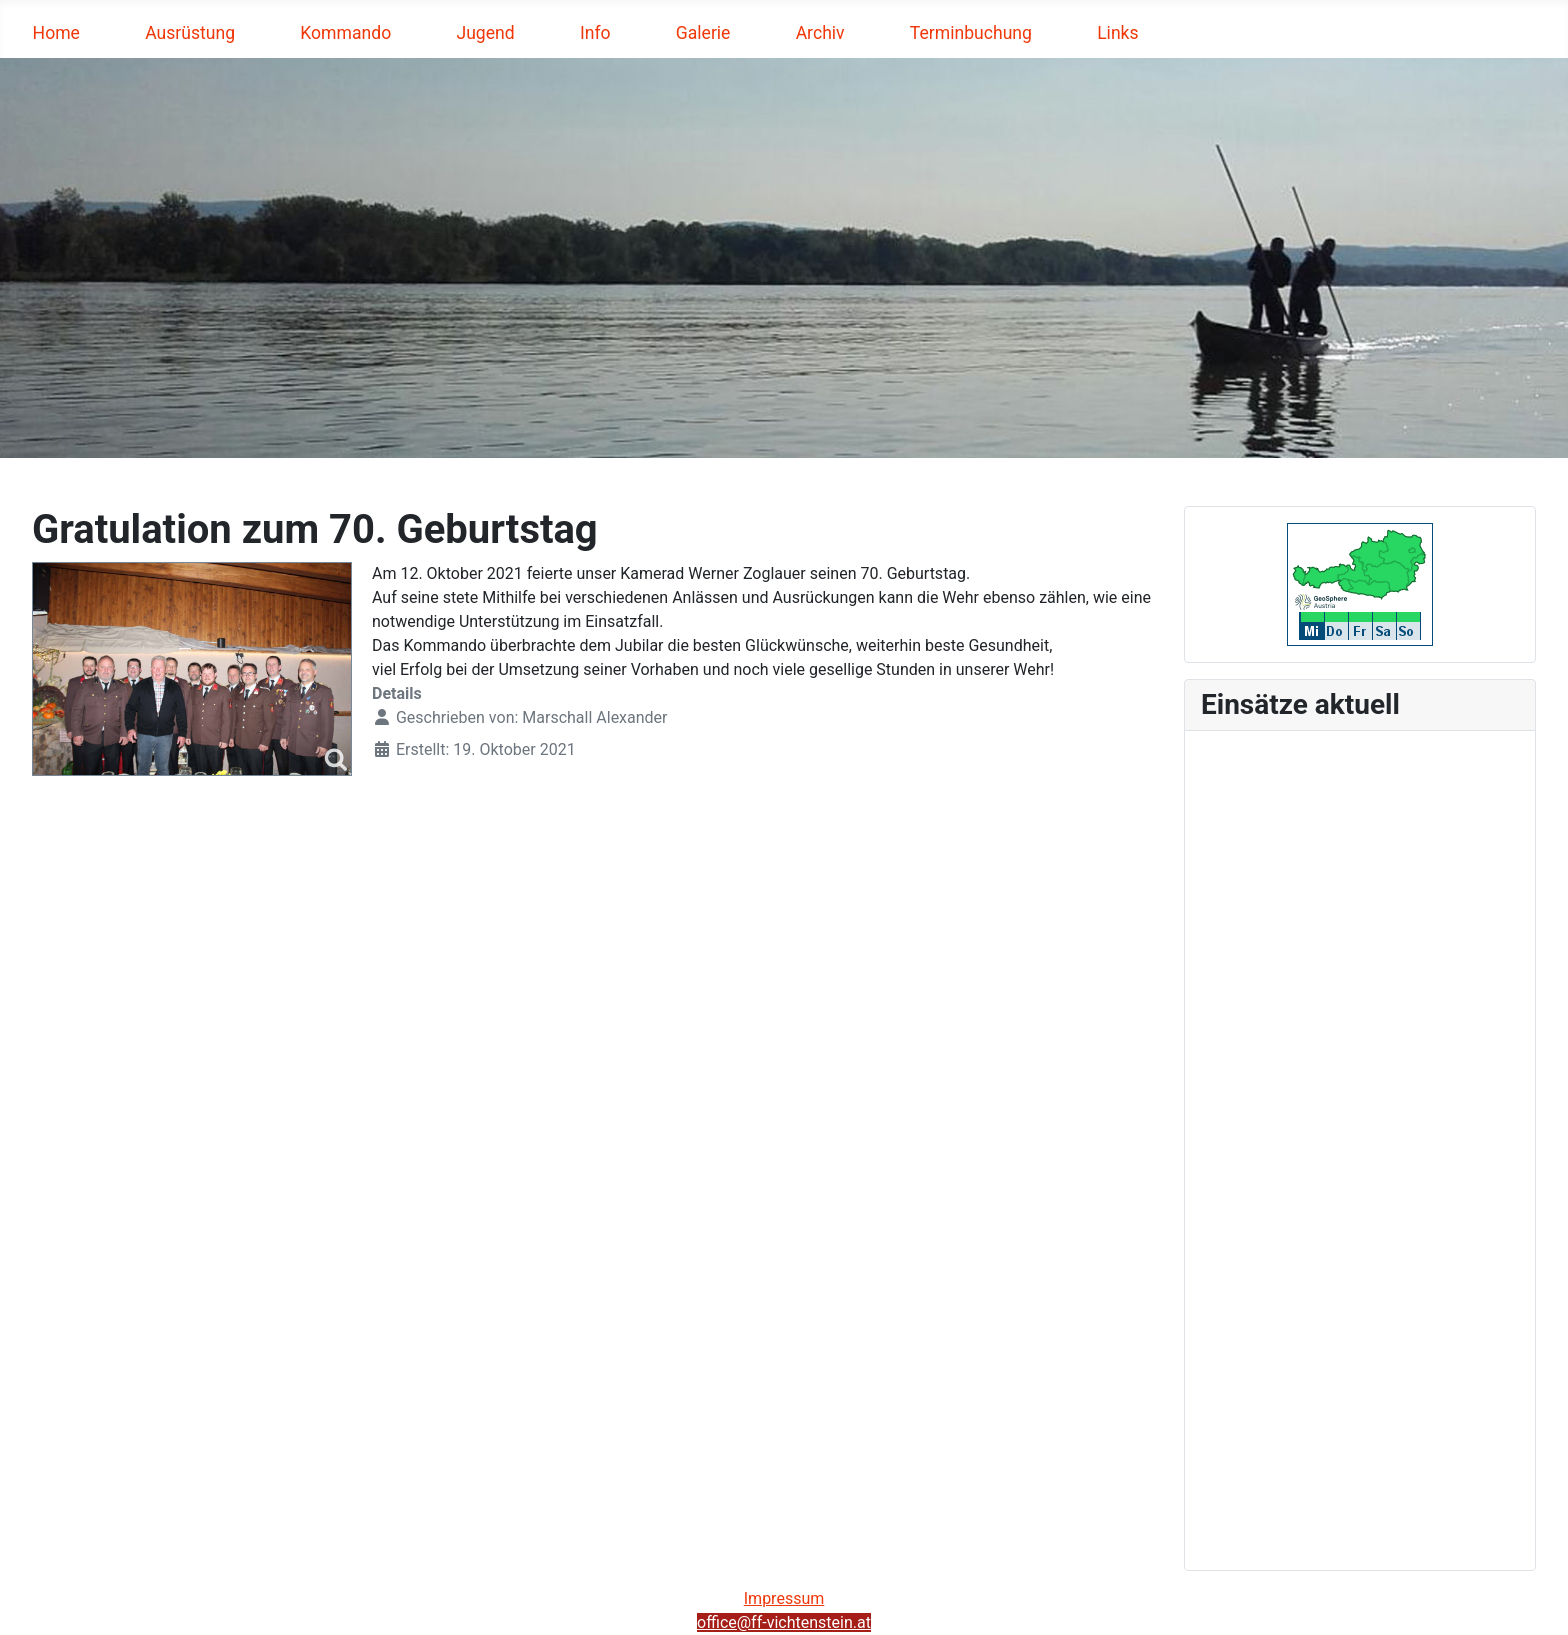 The height and width of the screenshot is (1635, 1568). Describe the element at coordinates (784, 1622) in the screenshot. I see `office@ff-vichtenstein.at` at that location.